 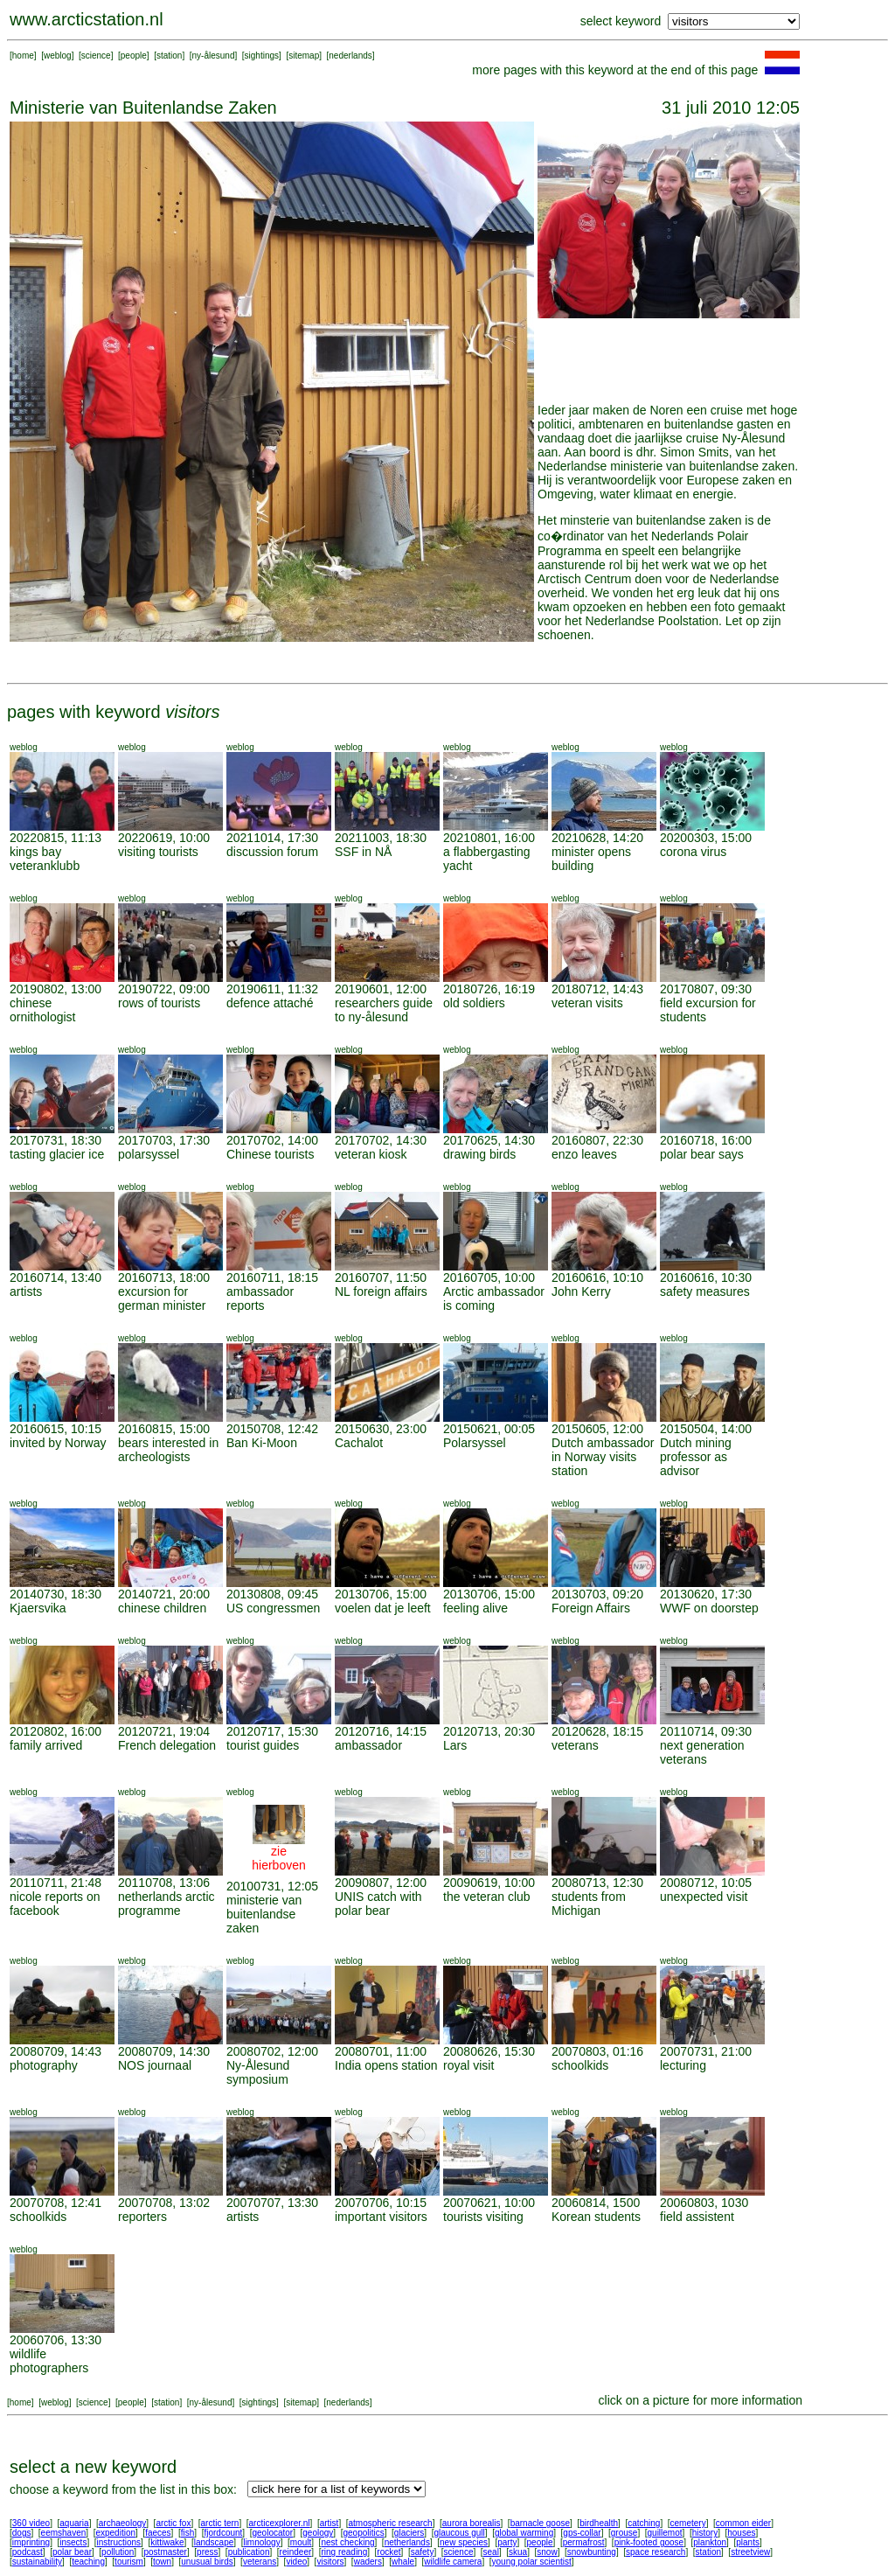 I want to click on rocket, so click(x=388, y=2552).